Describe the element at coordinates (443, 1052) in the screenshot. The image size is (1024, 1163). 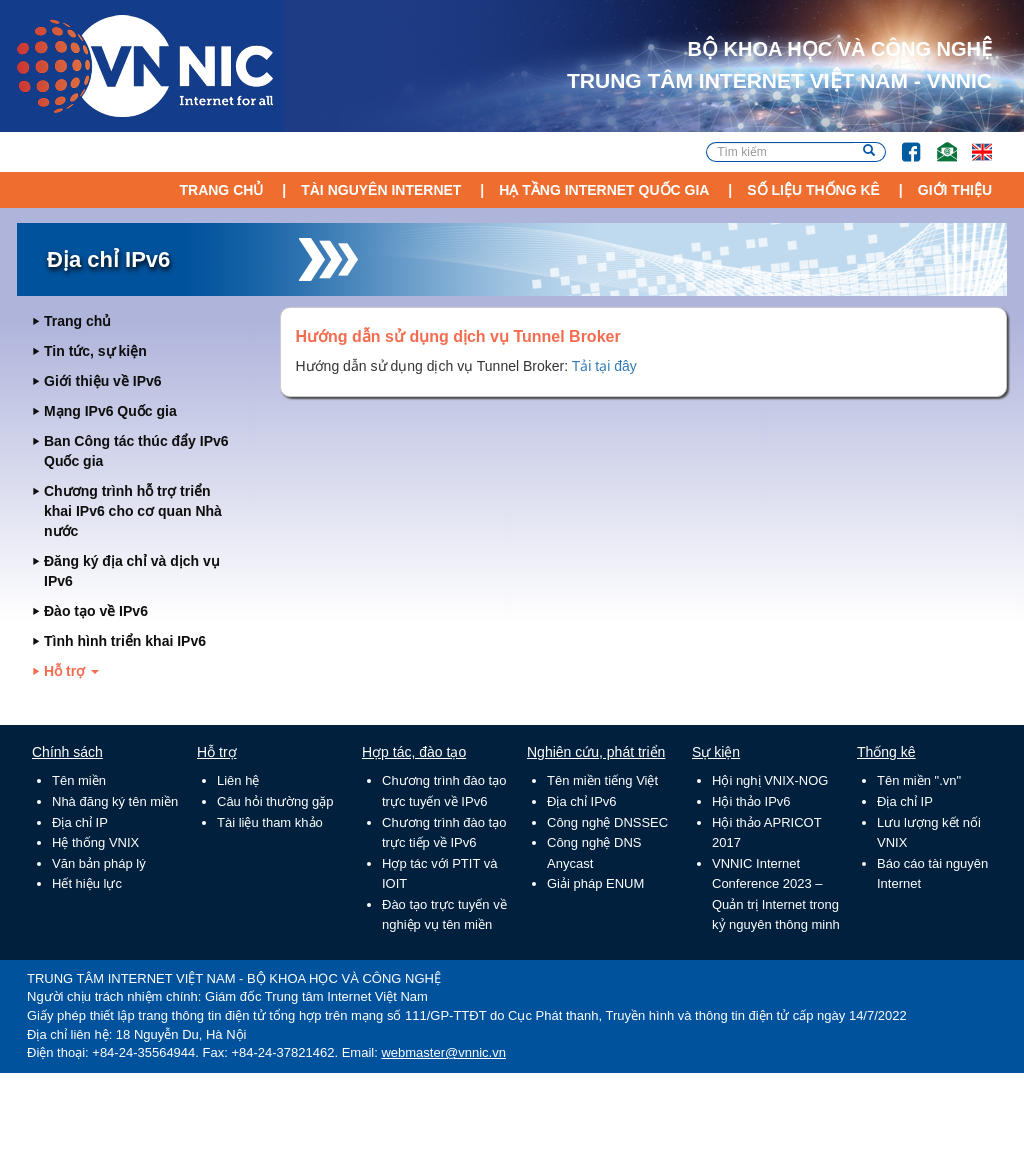
I see `webmaster@vnnic.vn` at that location.